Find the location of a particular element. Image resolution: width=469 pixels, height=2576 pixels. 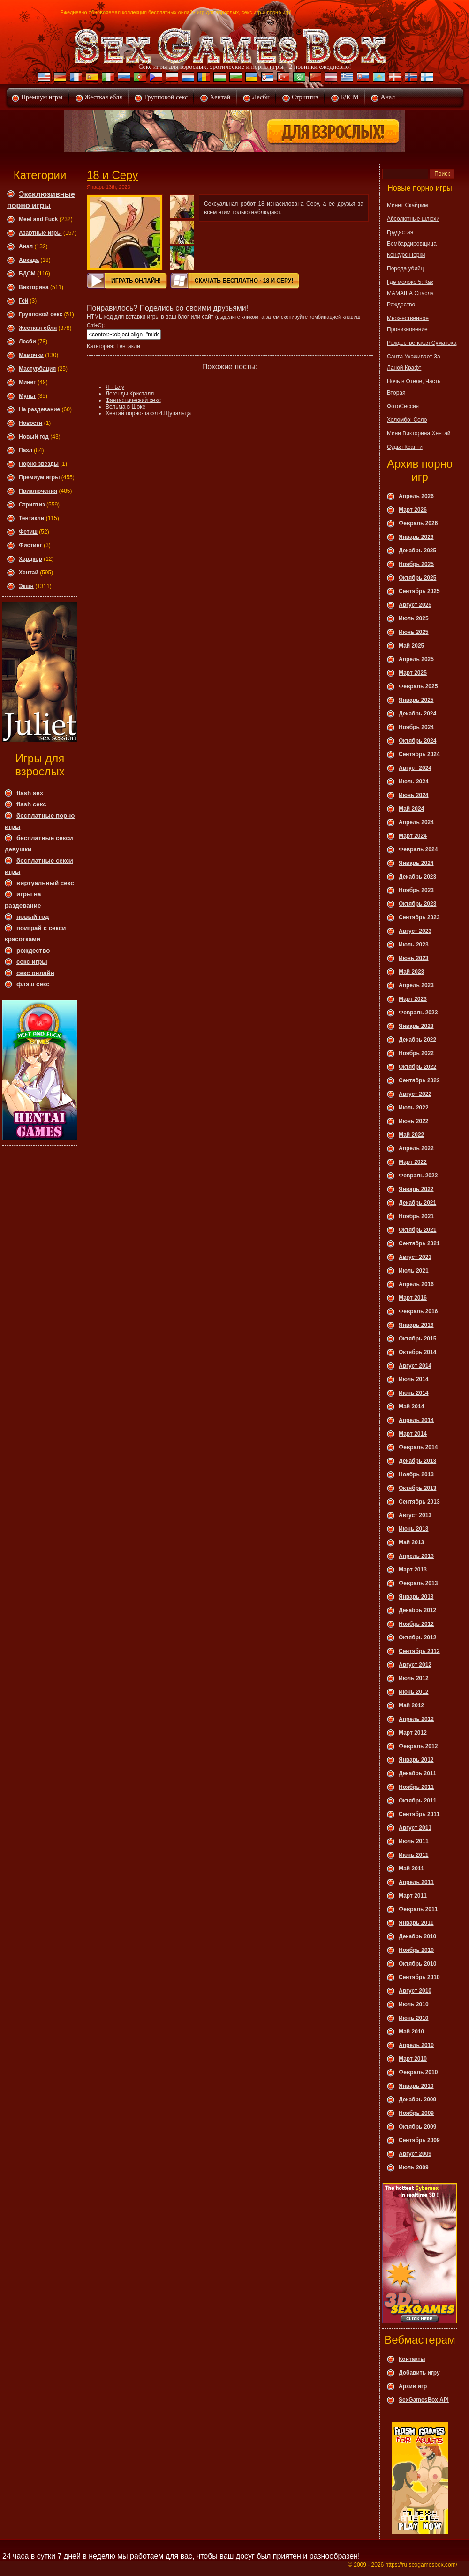

Апрель 2013 is located at coordinates (416, 1556).